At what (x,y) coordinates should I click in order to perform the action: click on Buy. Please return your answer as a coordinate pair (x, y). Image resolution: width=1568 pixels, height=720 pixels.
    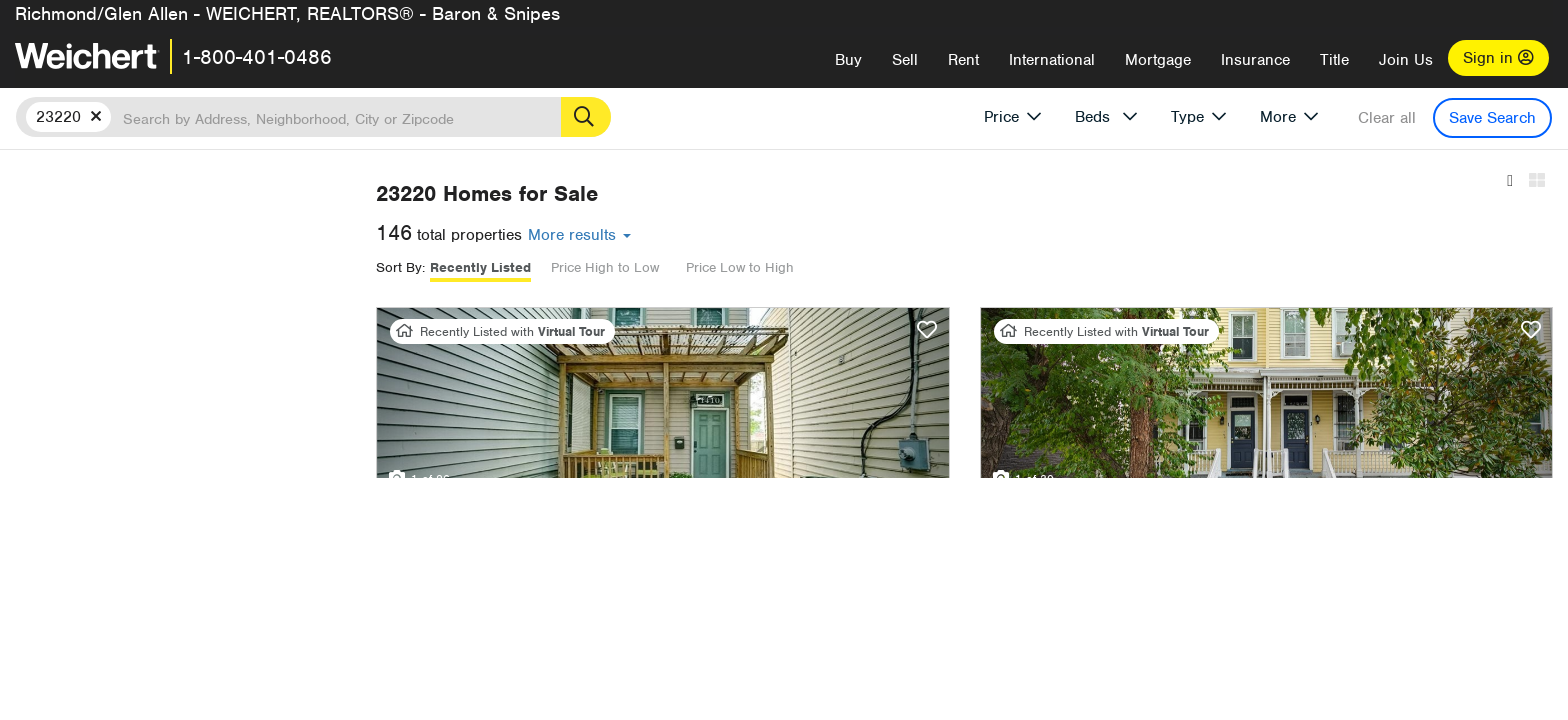
    Looking at the image, I should click on (848, 60).